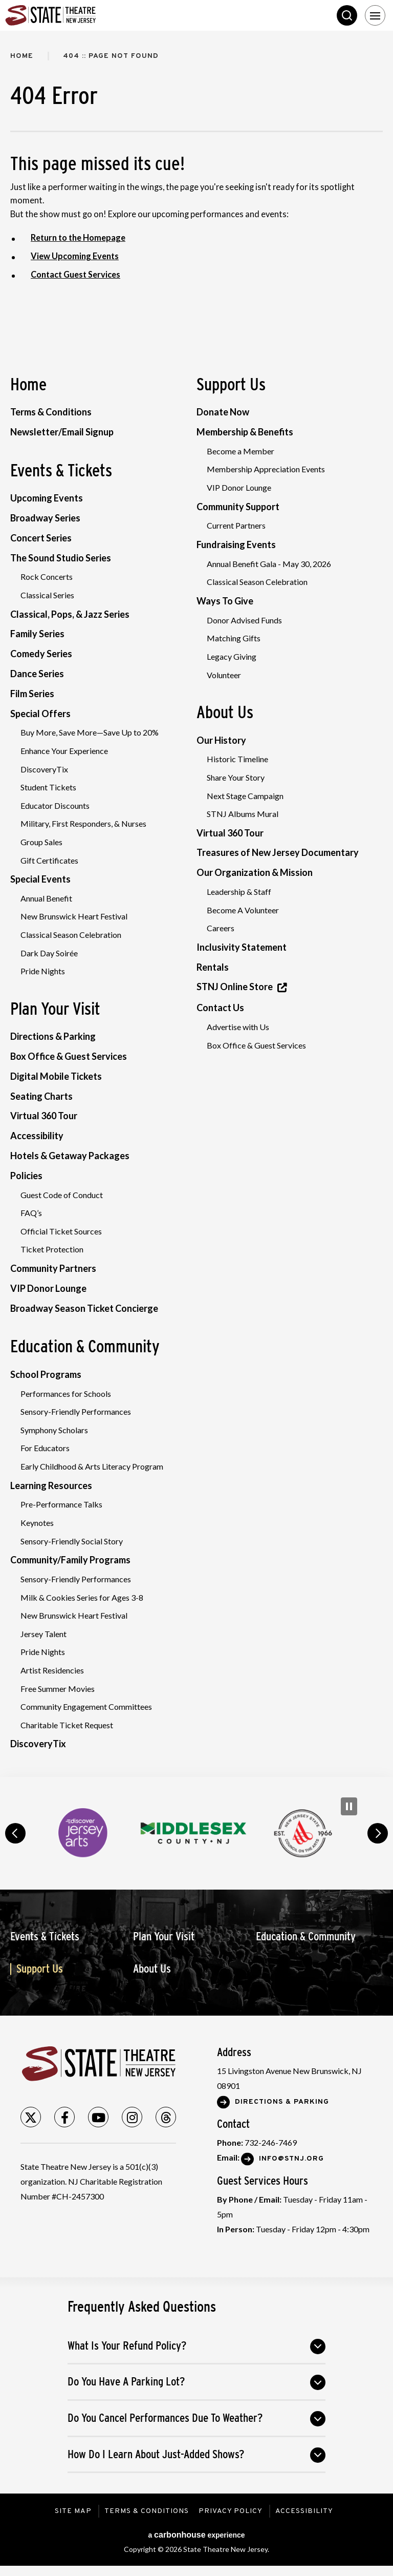 Image resolution: width=393 pixels, height=2576 pixels. Describe the element at coordinates (46, 577) in the screenshot. I see `Rock Concerts` at that location.